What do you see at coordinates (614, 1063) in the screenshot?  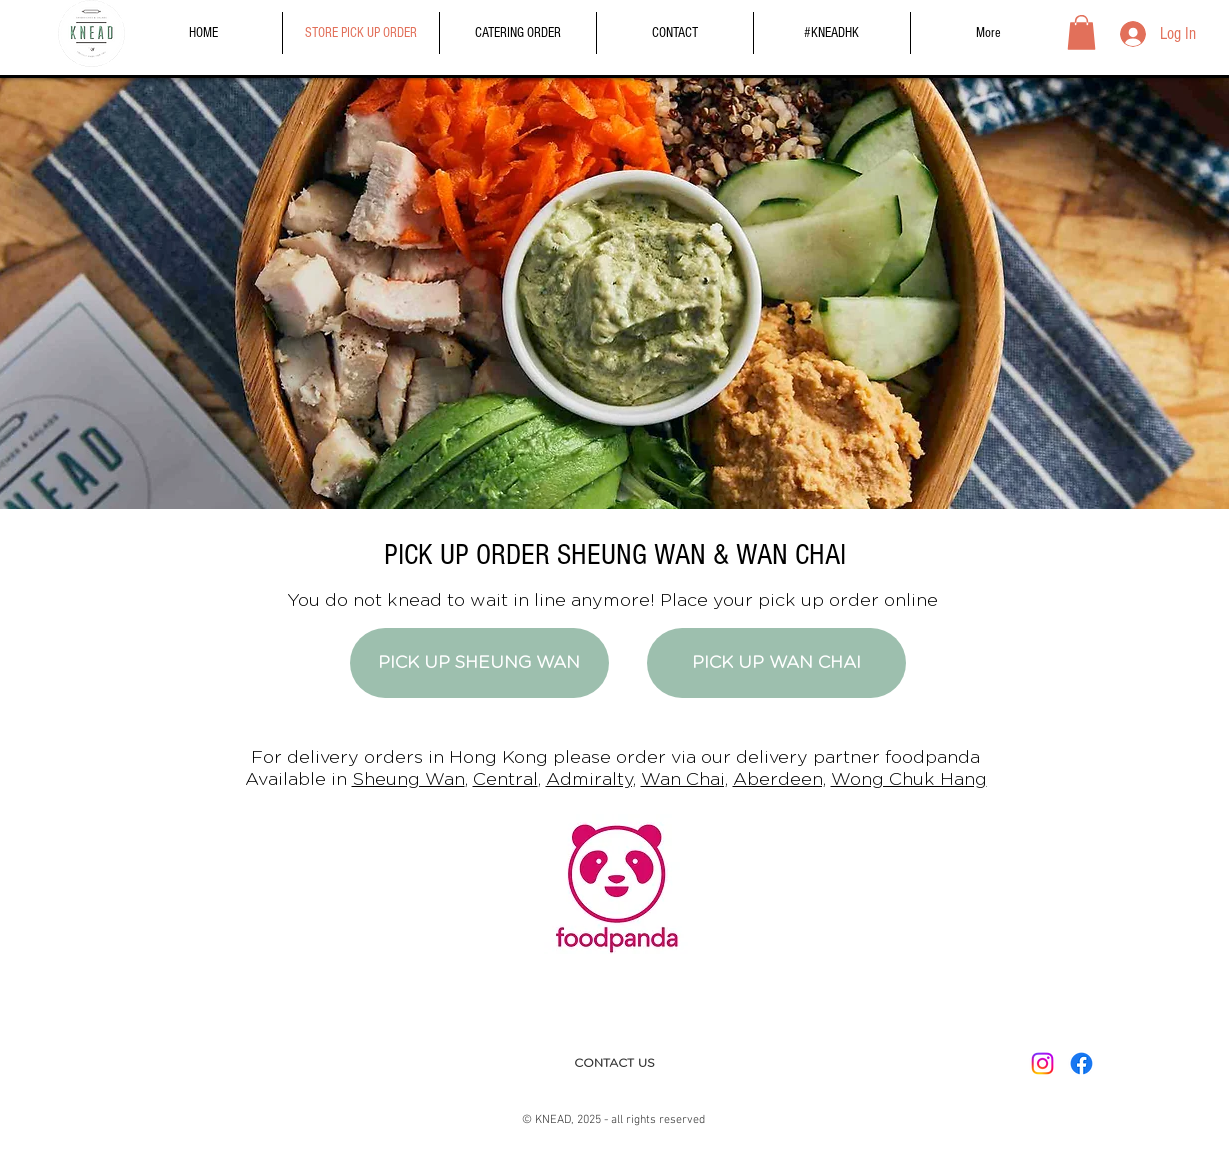 I see `[CONTACT US]` at bounding box center [614, 1063].